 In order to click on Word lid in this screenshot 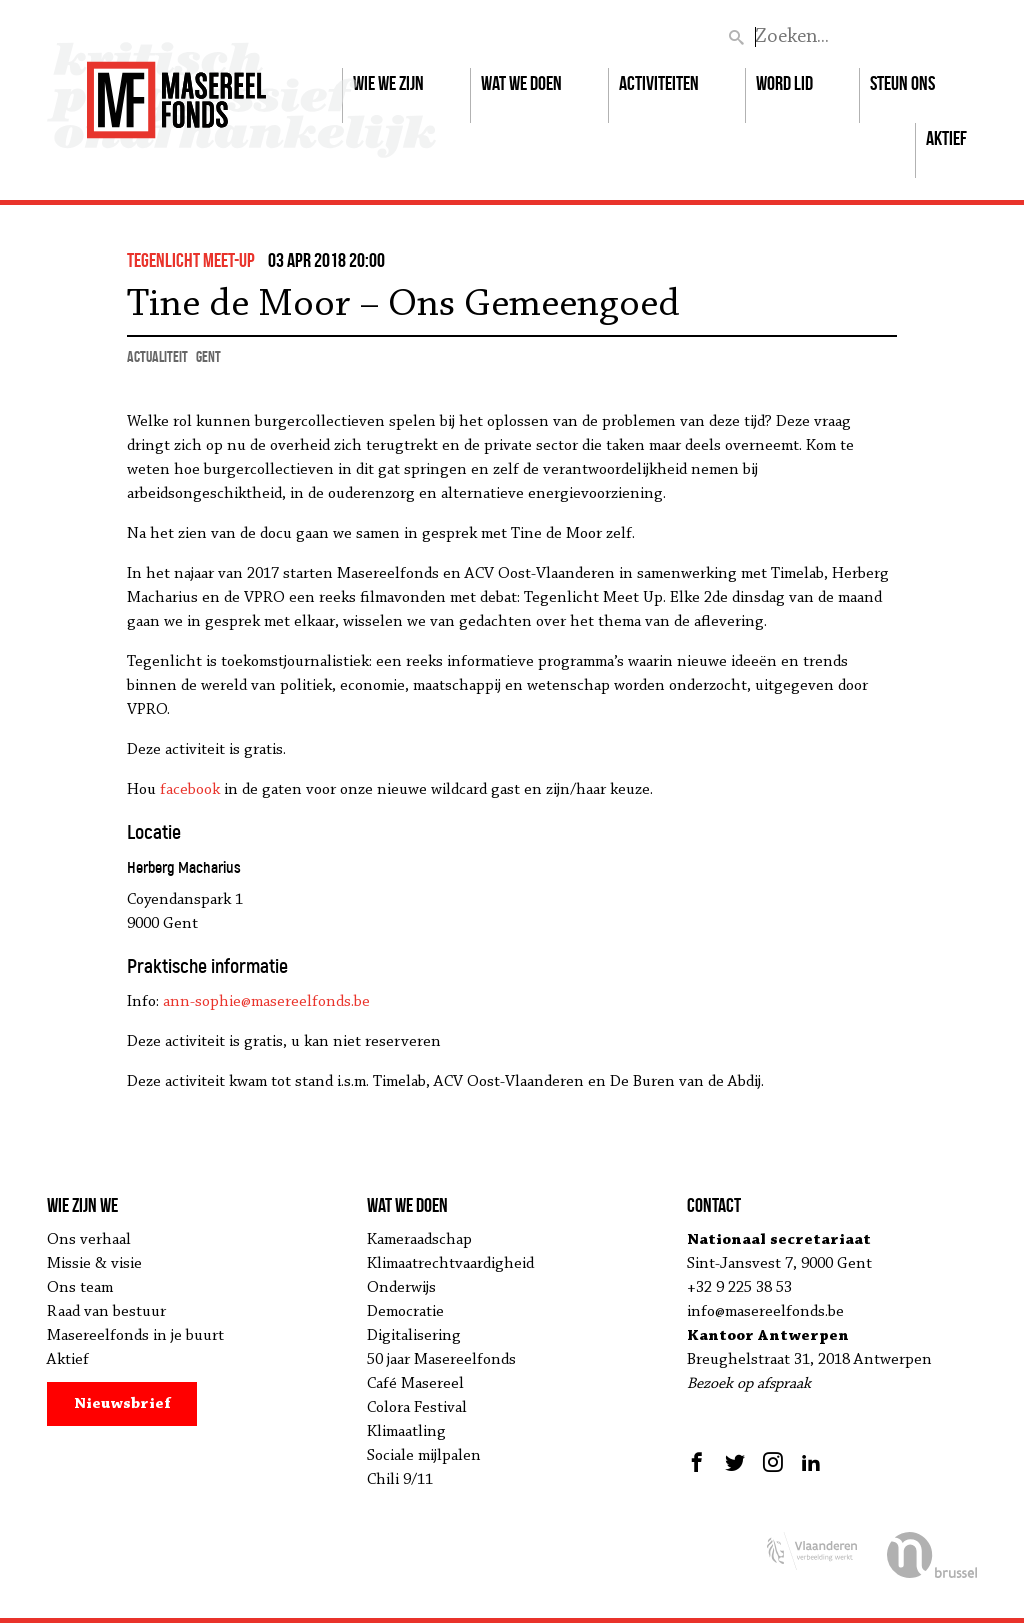, I will do `click(784, 83)`.